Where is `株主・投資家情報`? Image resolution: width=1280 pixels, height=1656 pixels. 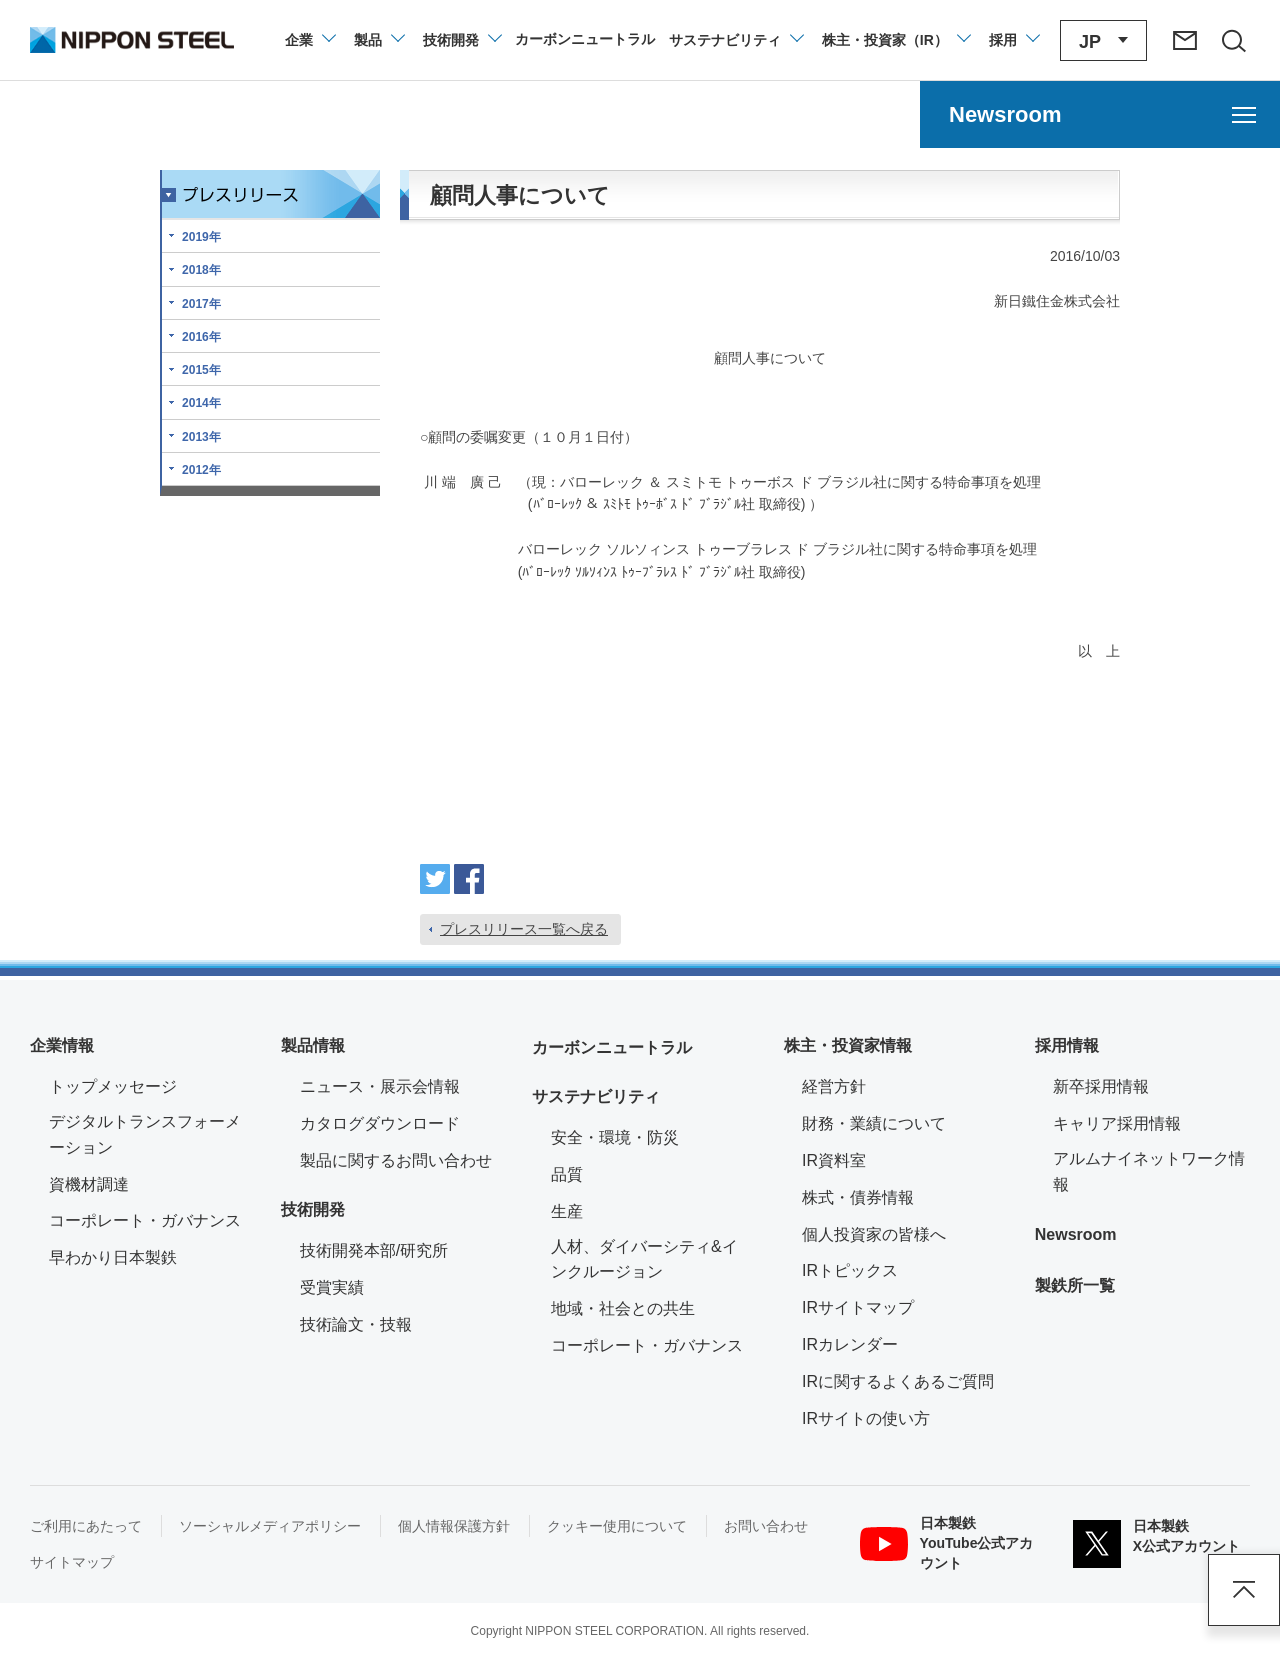 株主・投資家情報 is located at coordinates (848, 1045).